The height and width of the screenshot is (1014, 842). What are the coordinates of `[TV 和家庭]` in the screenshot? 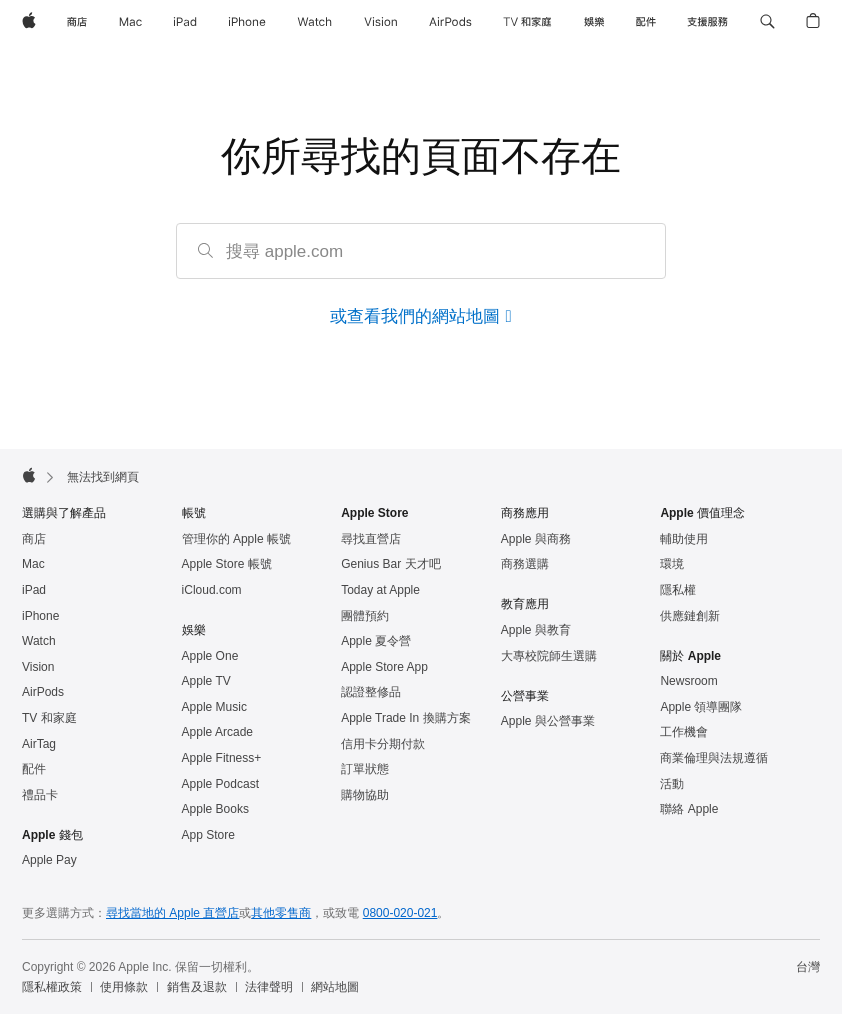 It's located at (527, 22).